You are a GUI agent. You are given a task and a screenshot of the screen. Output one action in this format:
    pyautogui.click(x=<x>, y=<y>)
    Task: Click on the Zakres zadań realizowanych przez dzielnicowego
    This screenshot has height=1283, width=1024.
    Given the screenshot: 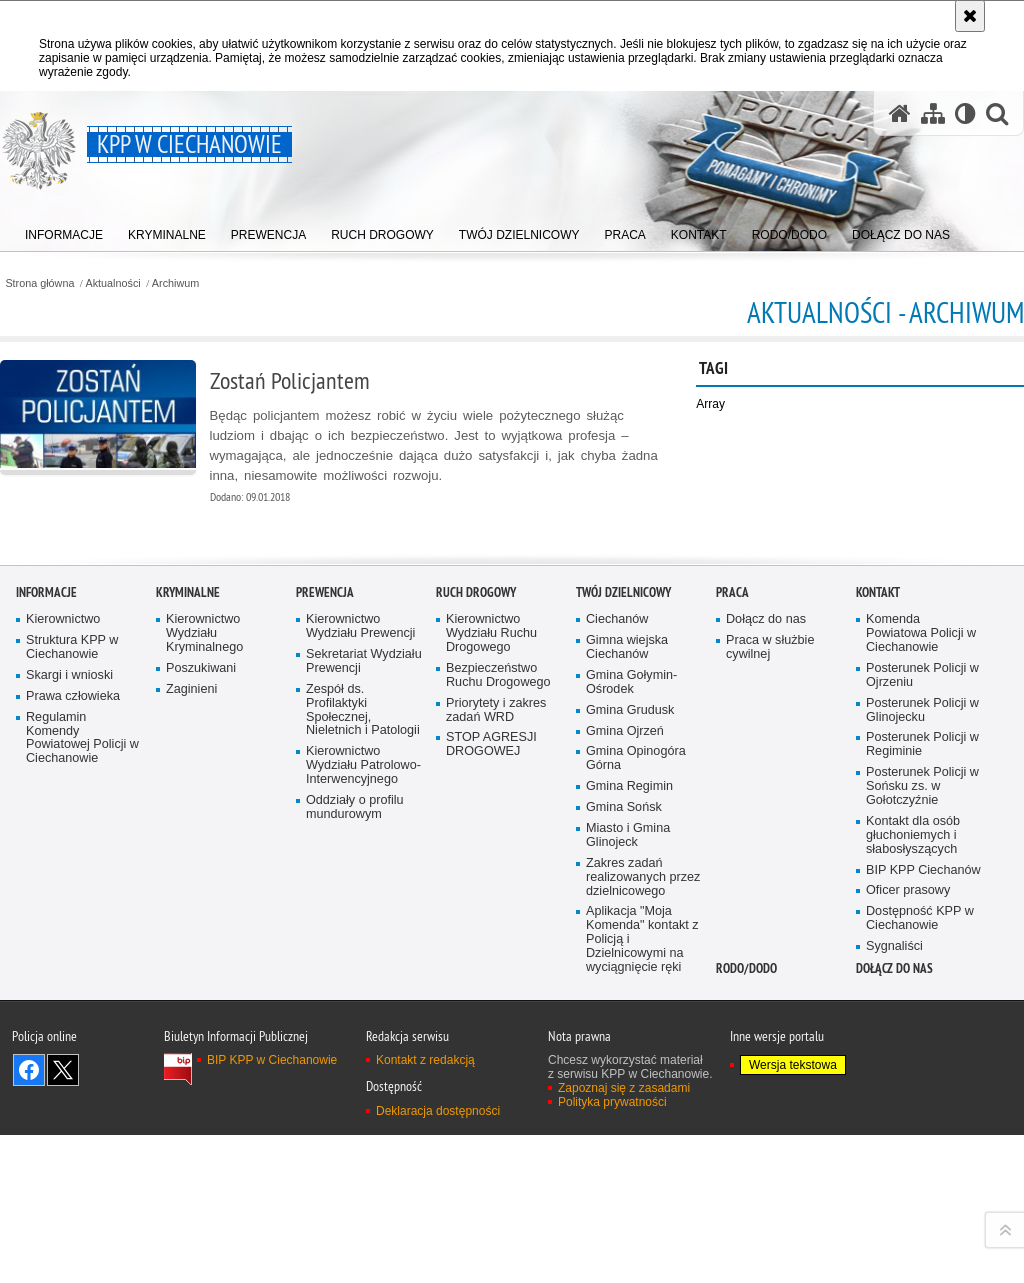 What is the action you would take?
    pyautogui.click(x=643, y=1220)
    